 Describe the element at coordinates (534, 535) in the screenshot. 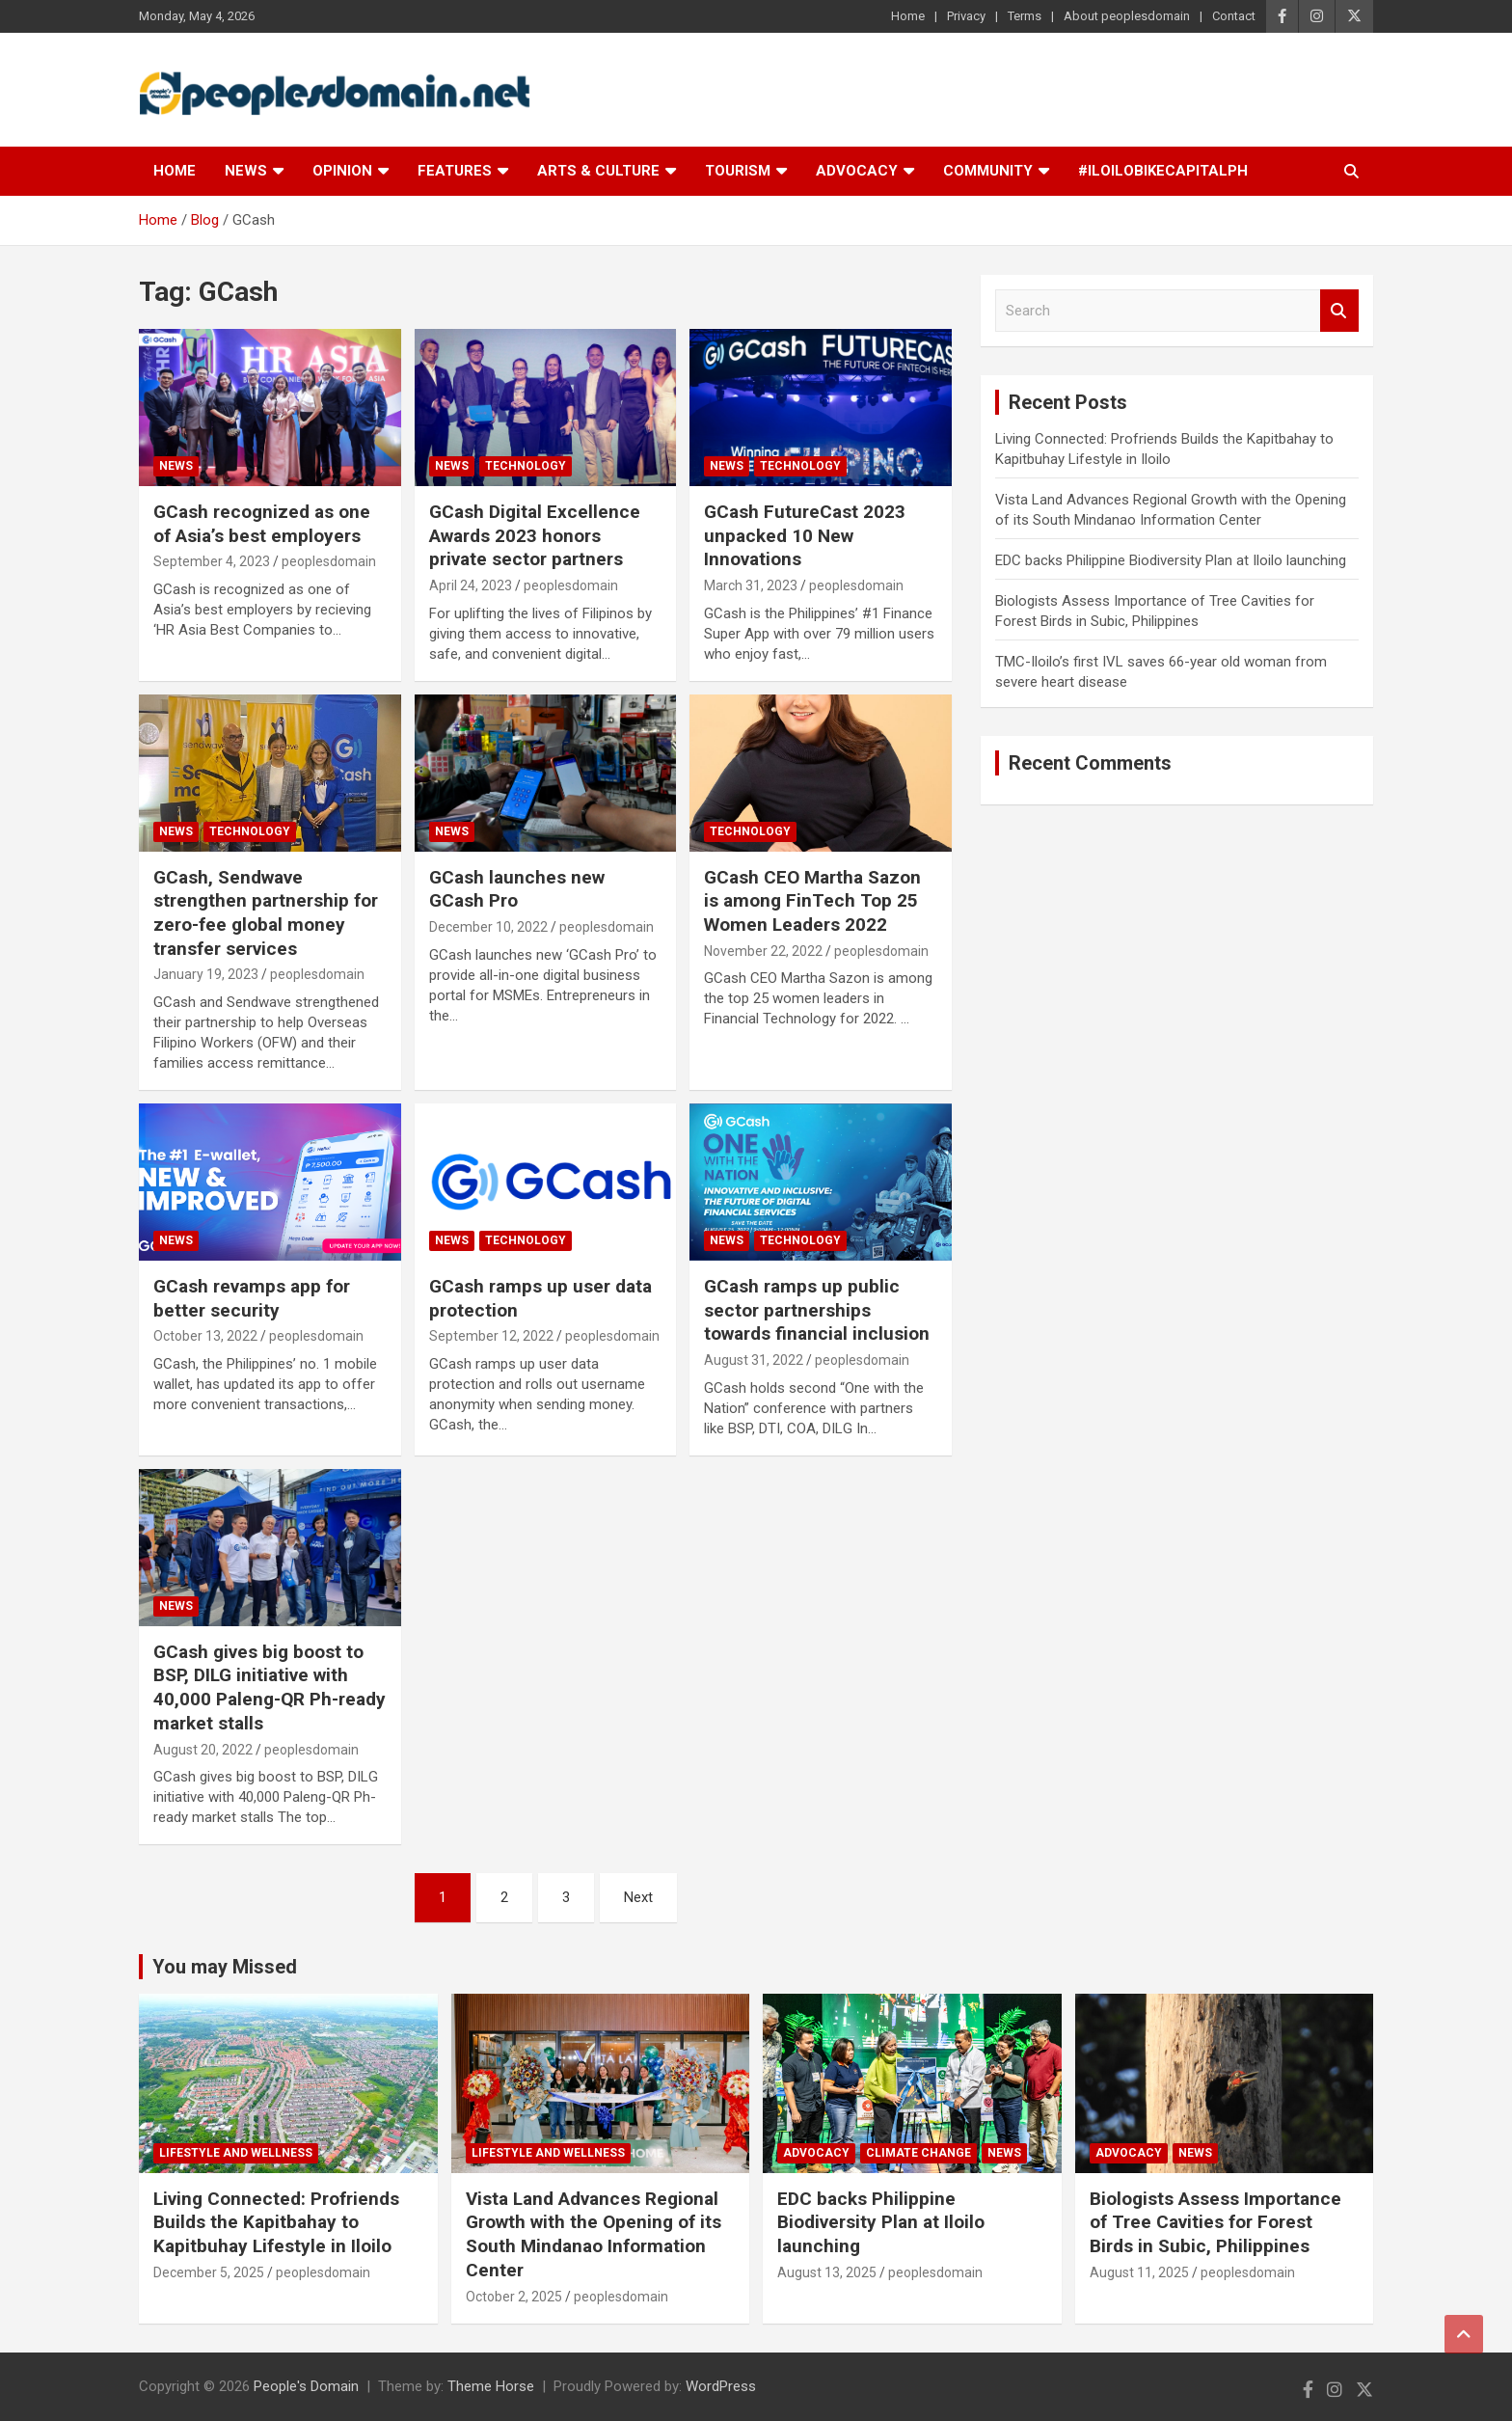

I see `GCash Digital Excellence Awards 2023 honors private sector partners` at that location.